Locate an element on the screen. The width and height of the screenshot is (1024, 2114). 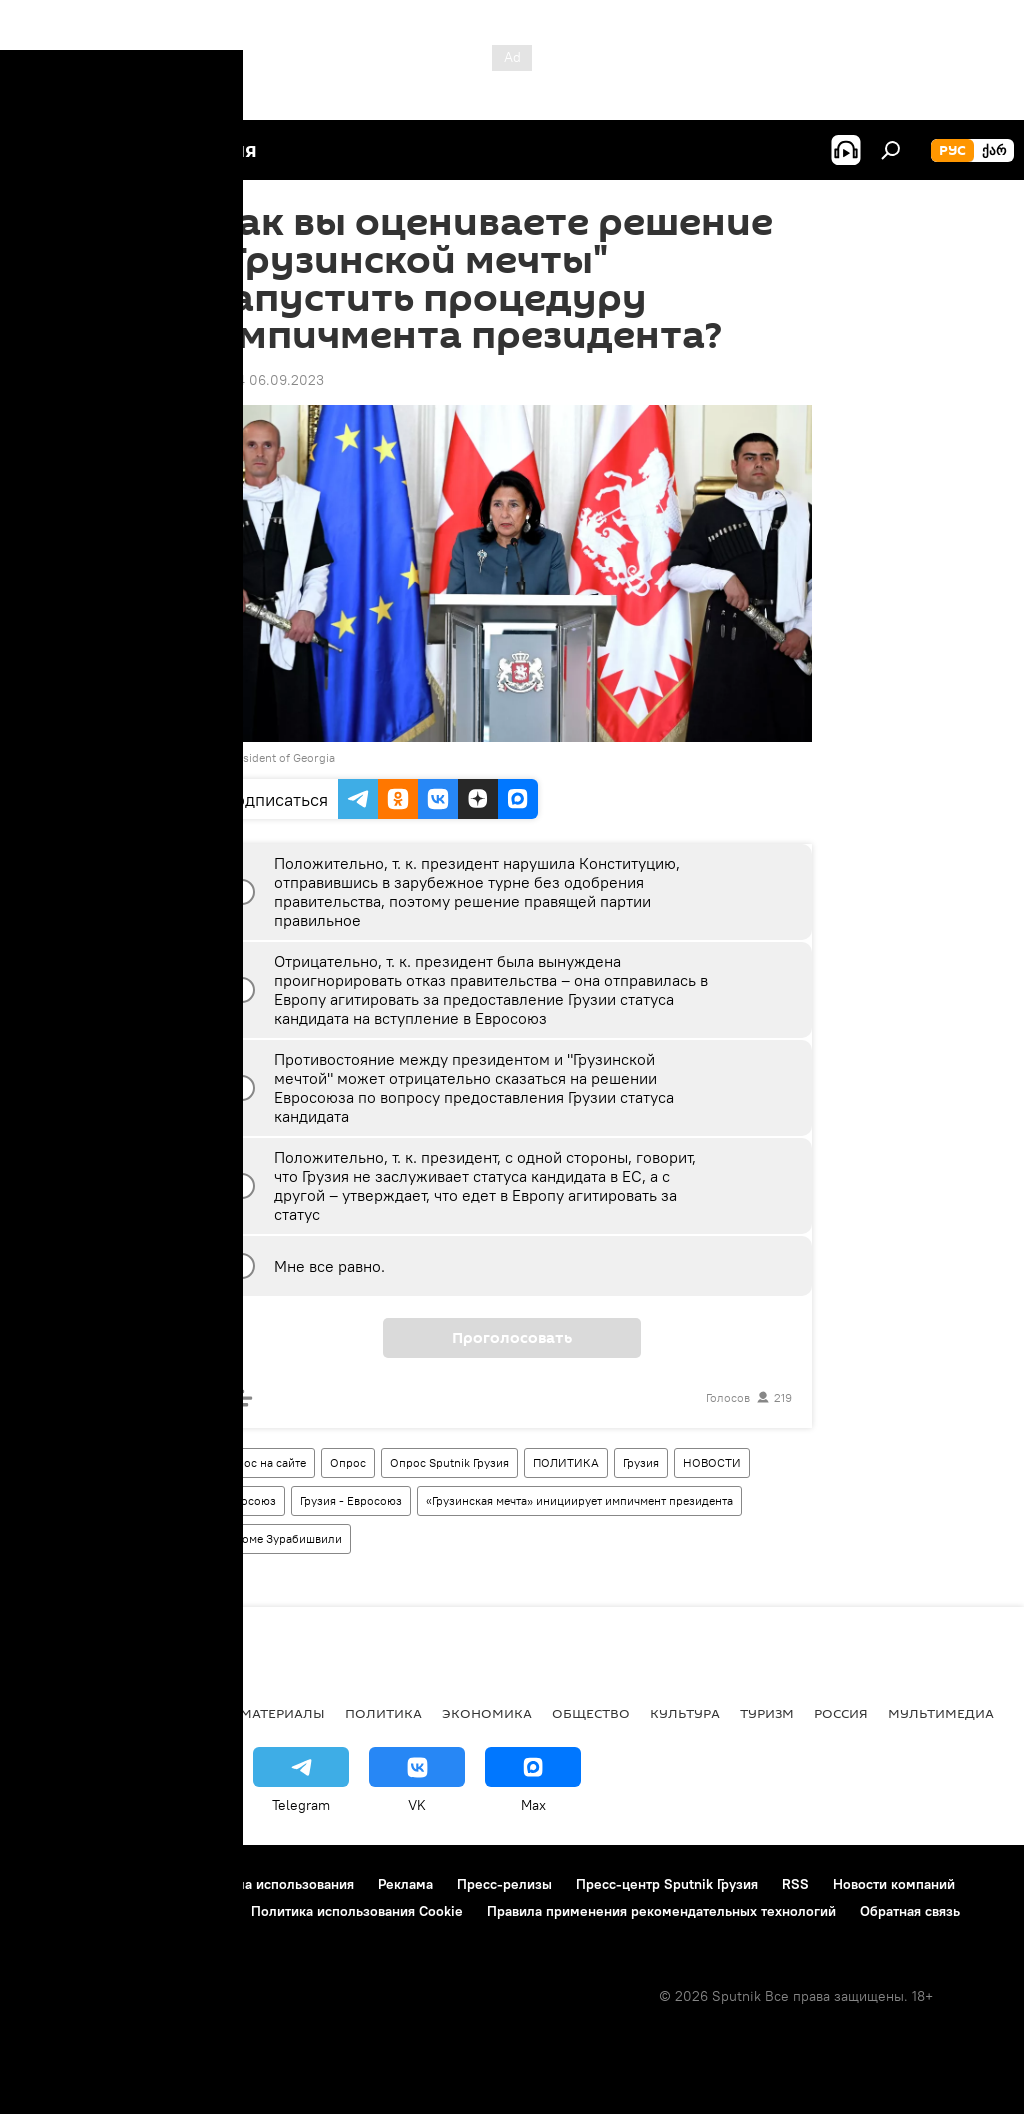
RSS is located at coordinates (795, 1884).